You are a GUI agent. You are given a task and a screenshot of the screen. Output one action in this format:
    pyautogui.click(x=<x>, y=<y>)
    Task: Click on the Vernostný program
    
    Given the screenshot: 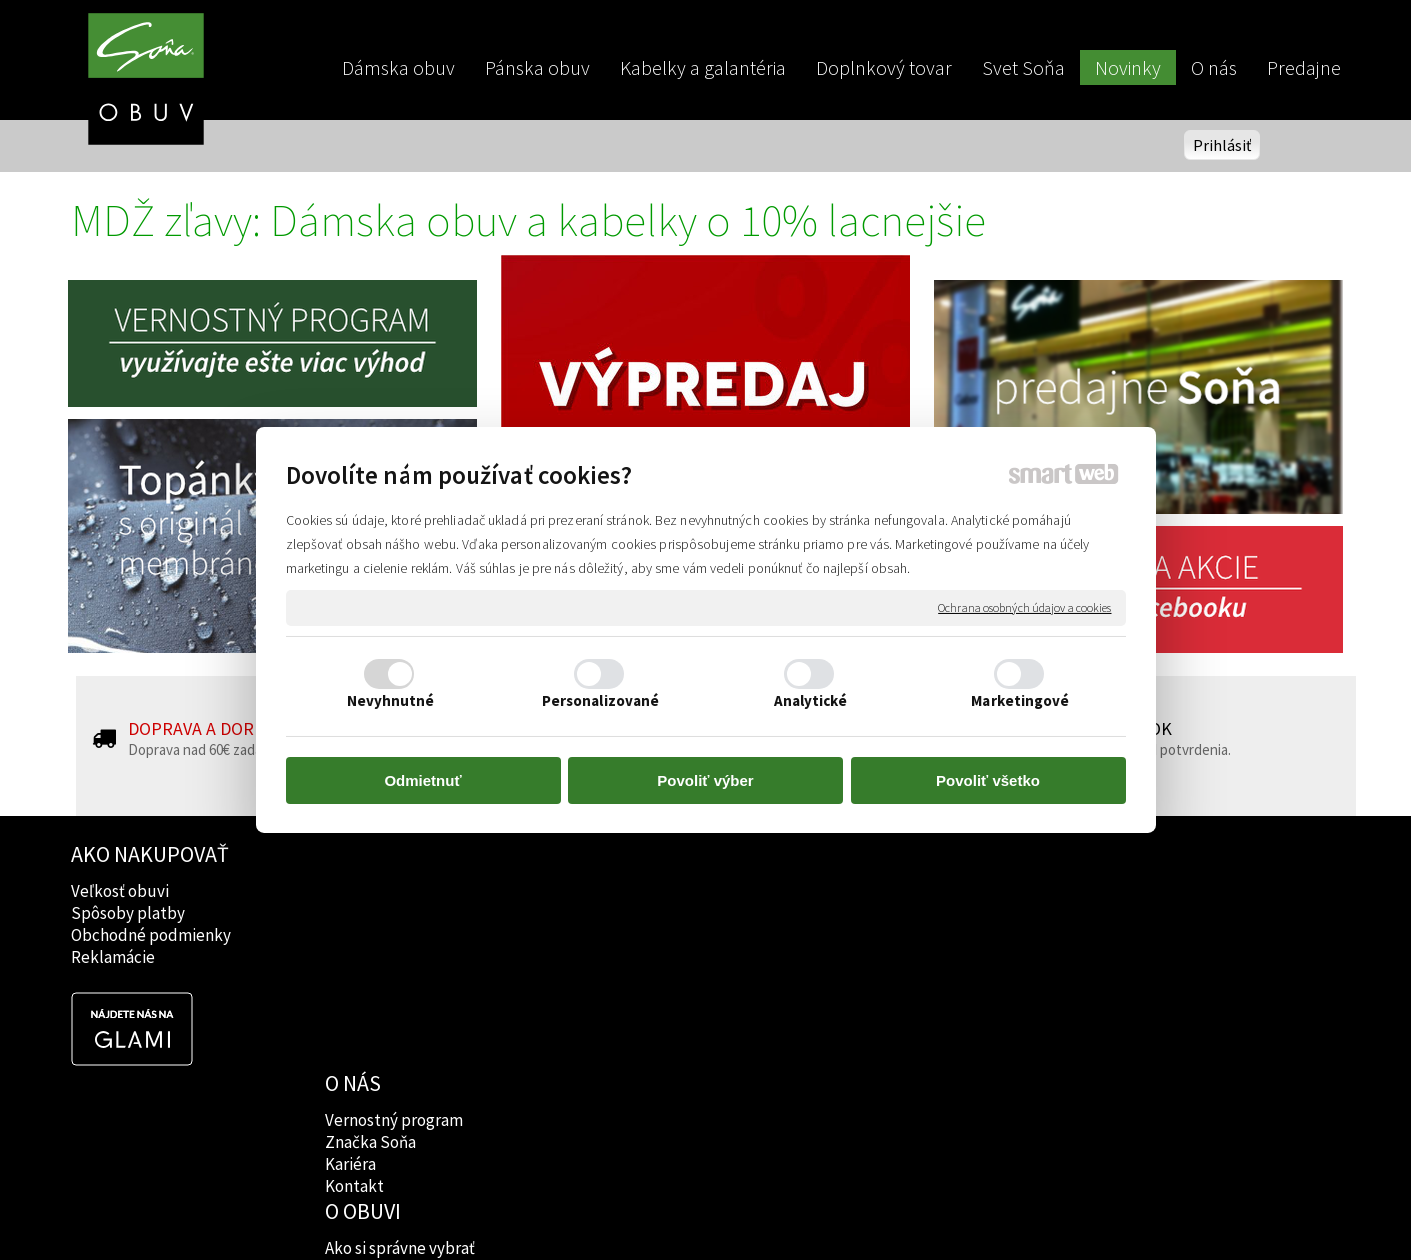 What is the action you would take?
    pyautogui.click(x=396, y=891)
    